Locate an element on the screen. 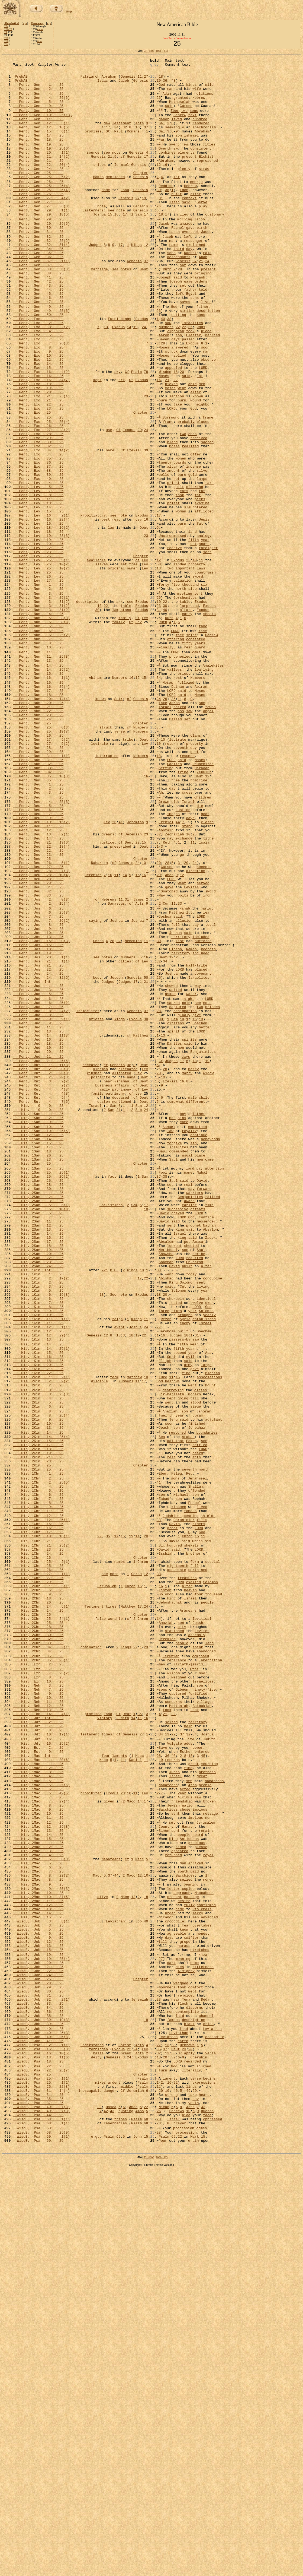  large is located at coordinates (206, 1622).